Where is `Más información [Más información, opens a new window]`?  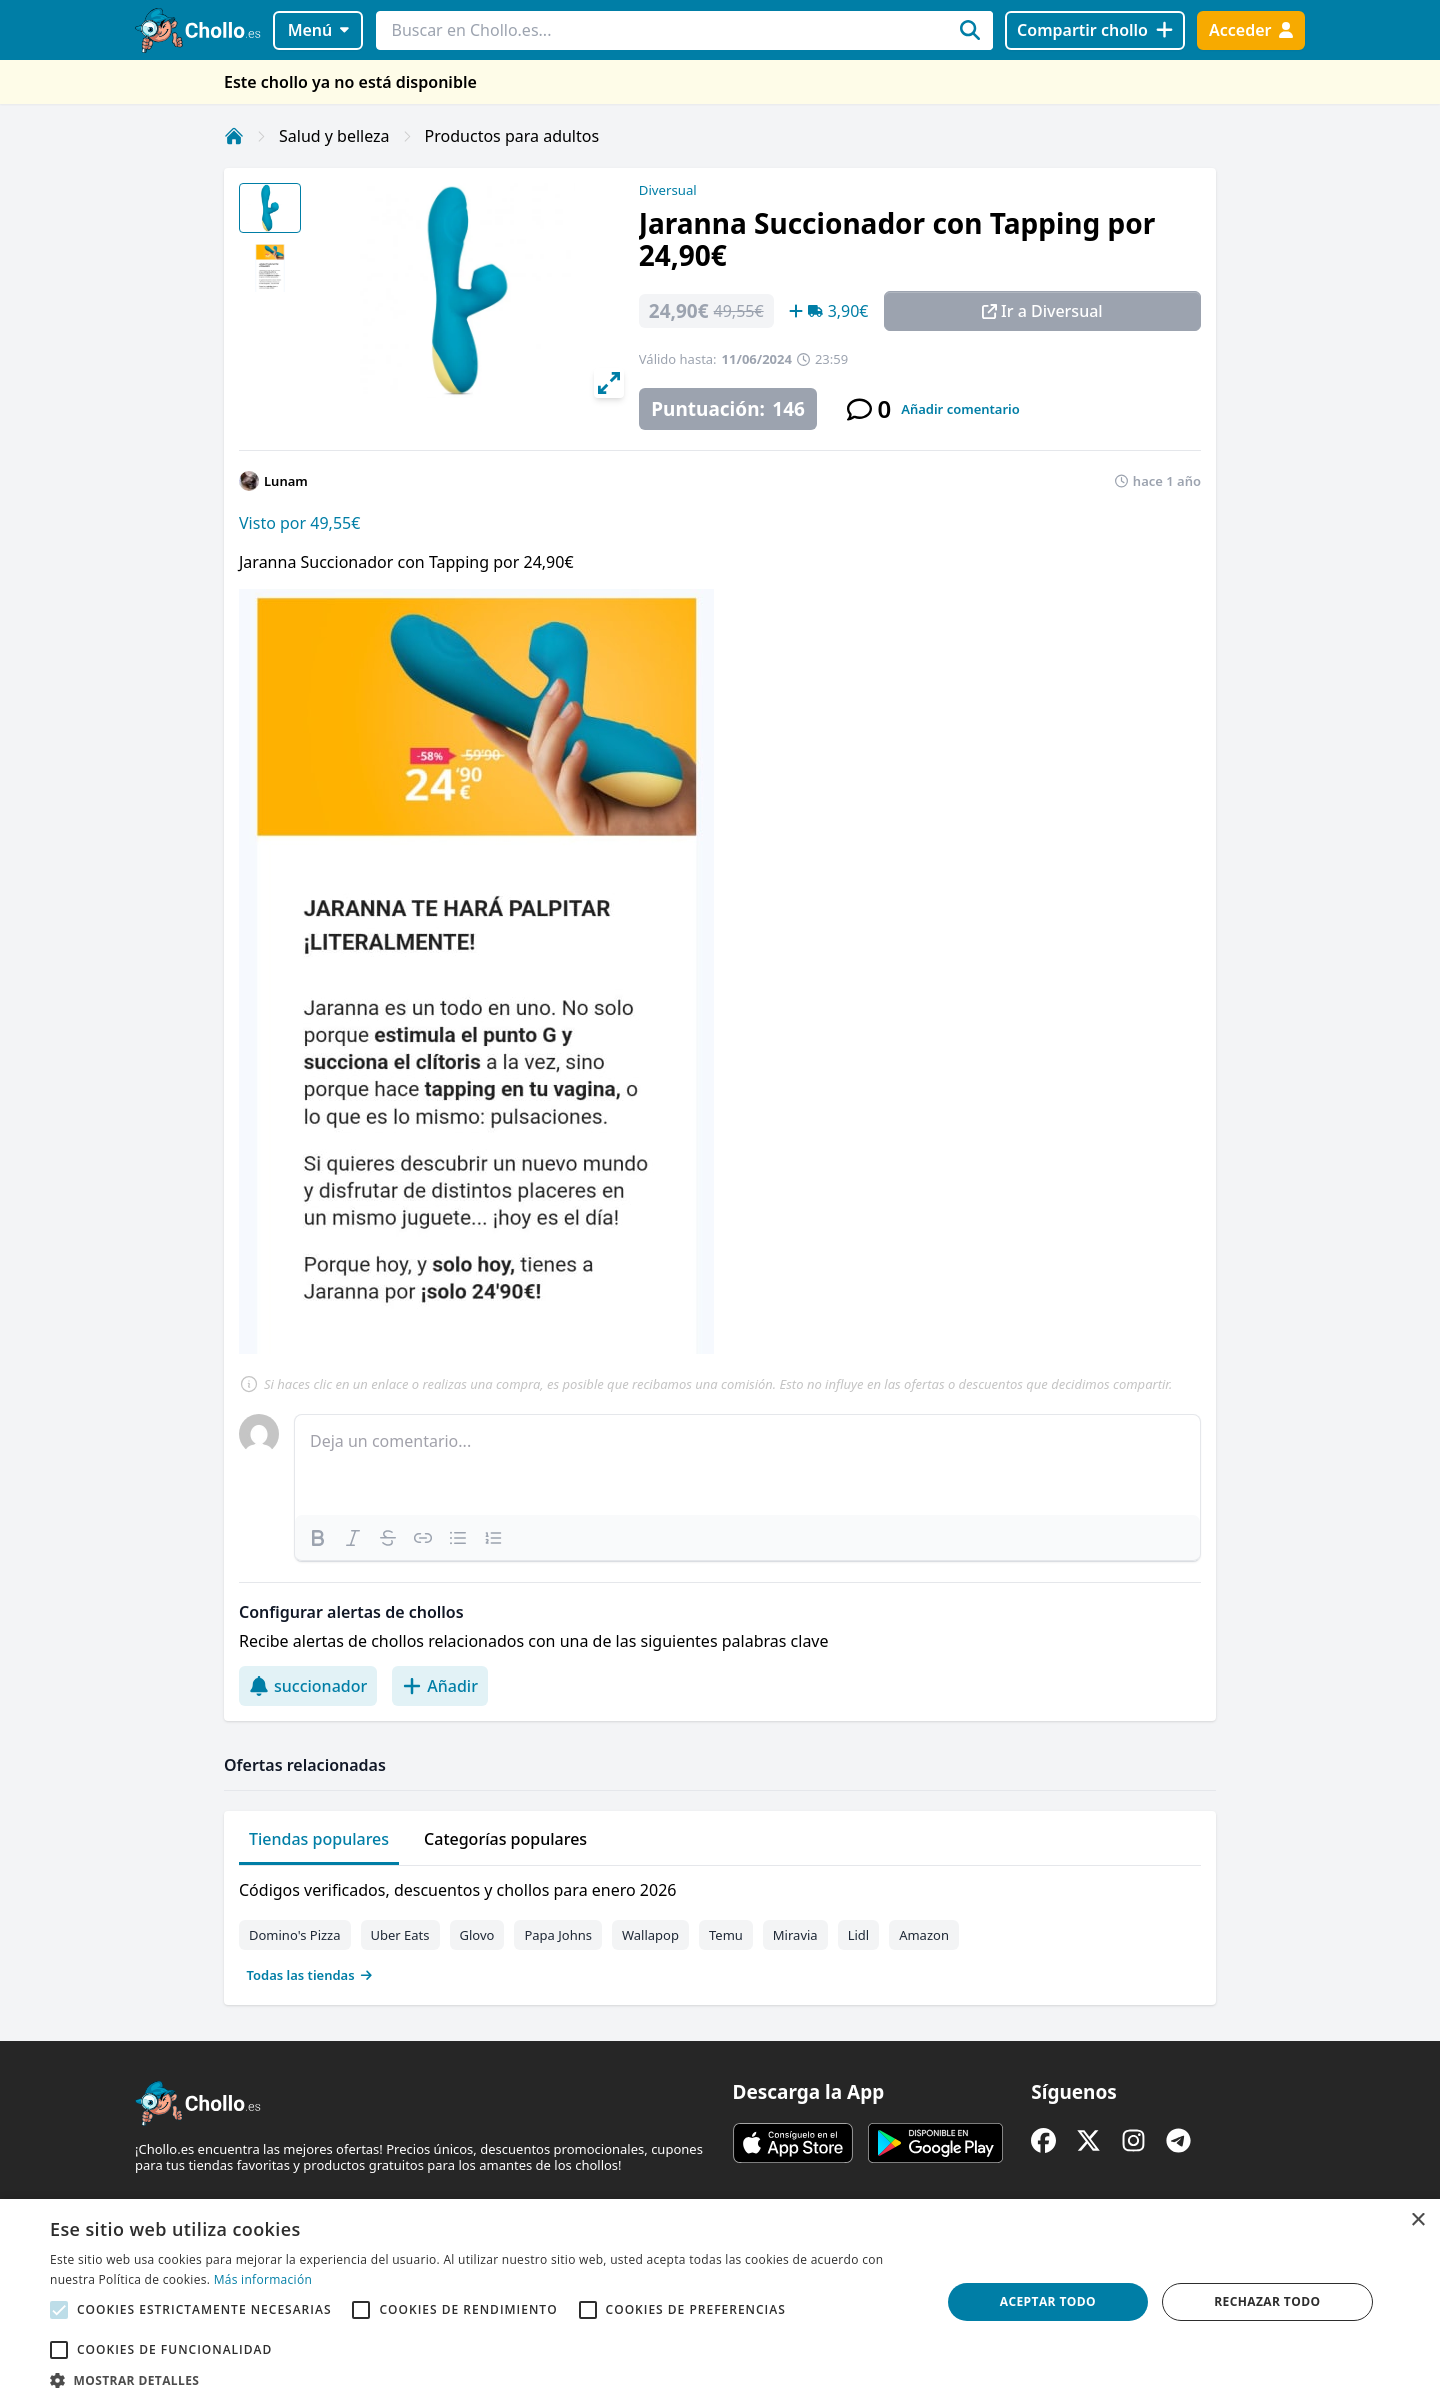
Más información [Más información, opens a new window] is located at coordinates (263, 2279).